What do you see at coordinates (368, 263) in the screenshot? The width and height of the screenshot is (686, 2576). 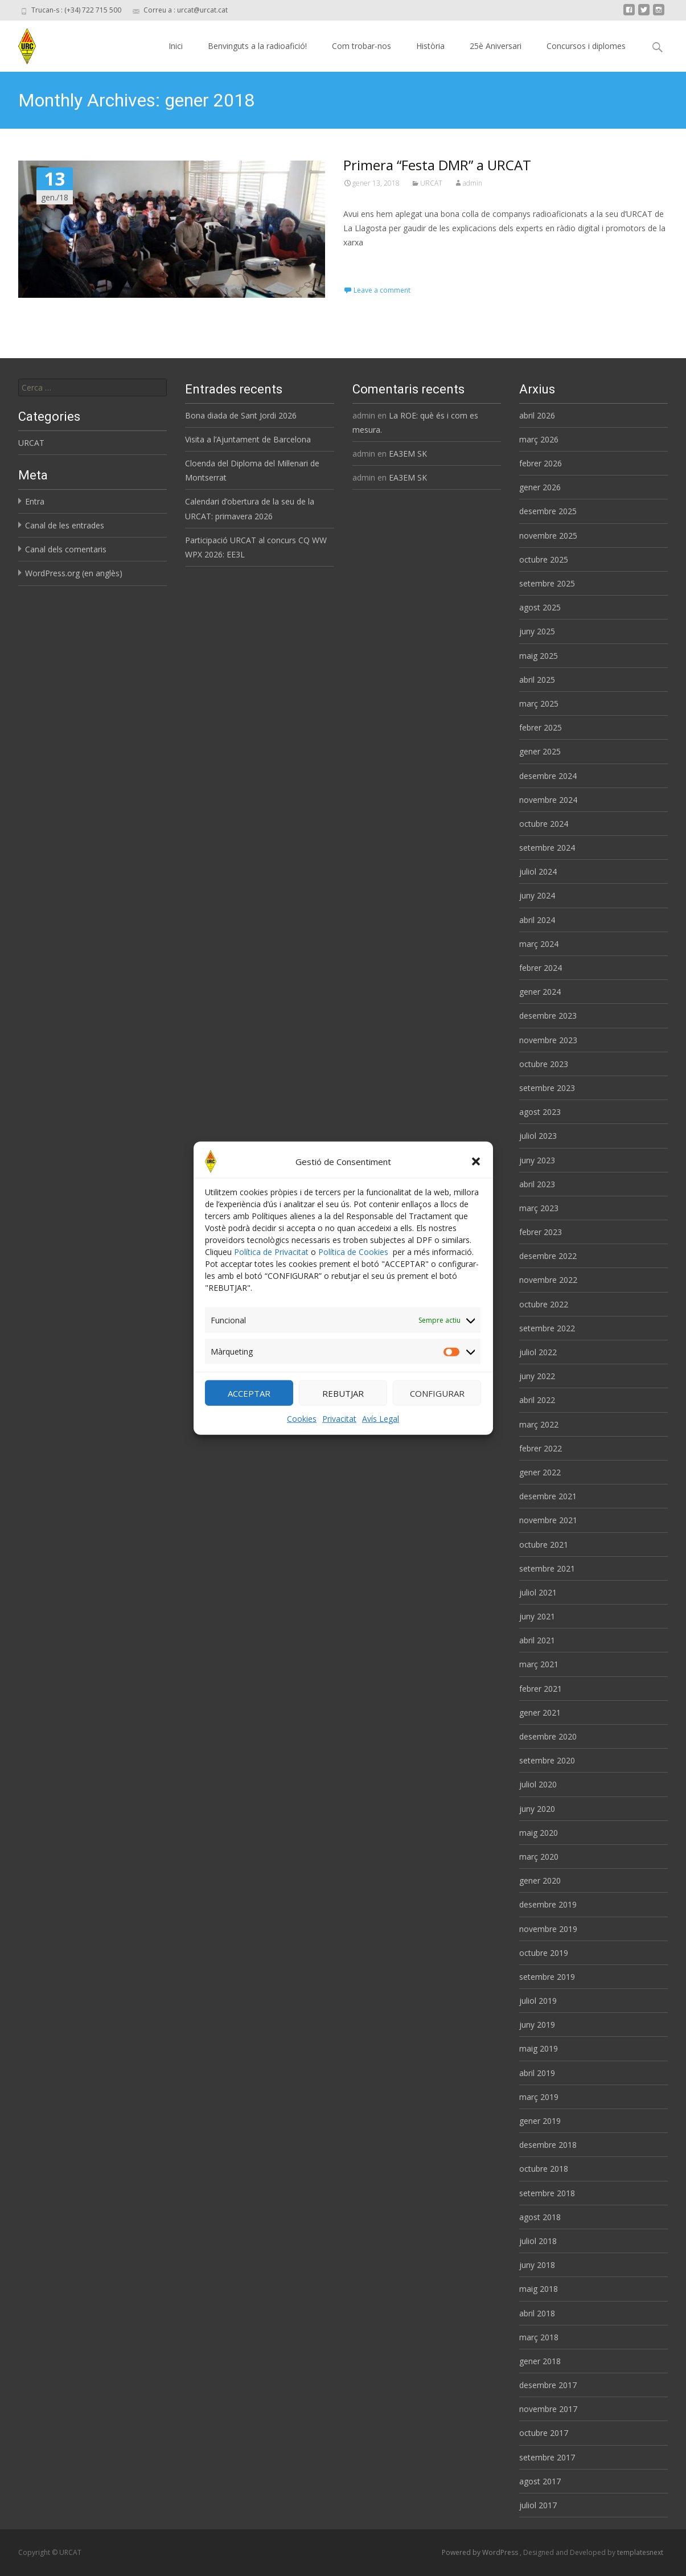 I see `Read More…` at bounding box center [368, 263].